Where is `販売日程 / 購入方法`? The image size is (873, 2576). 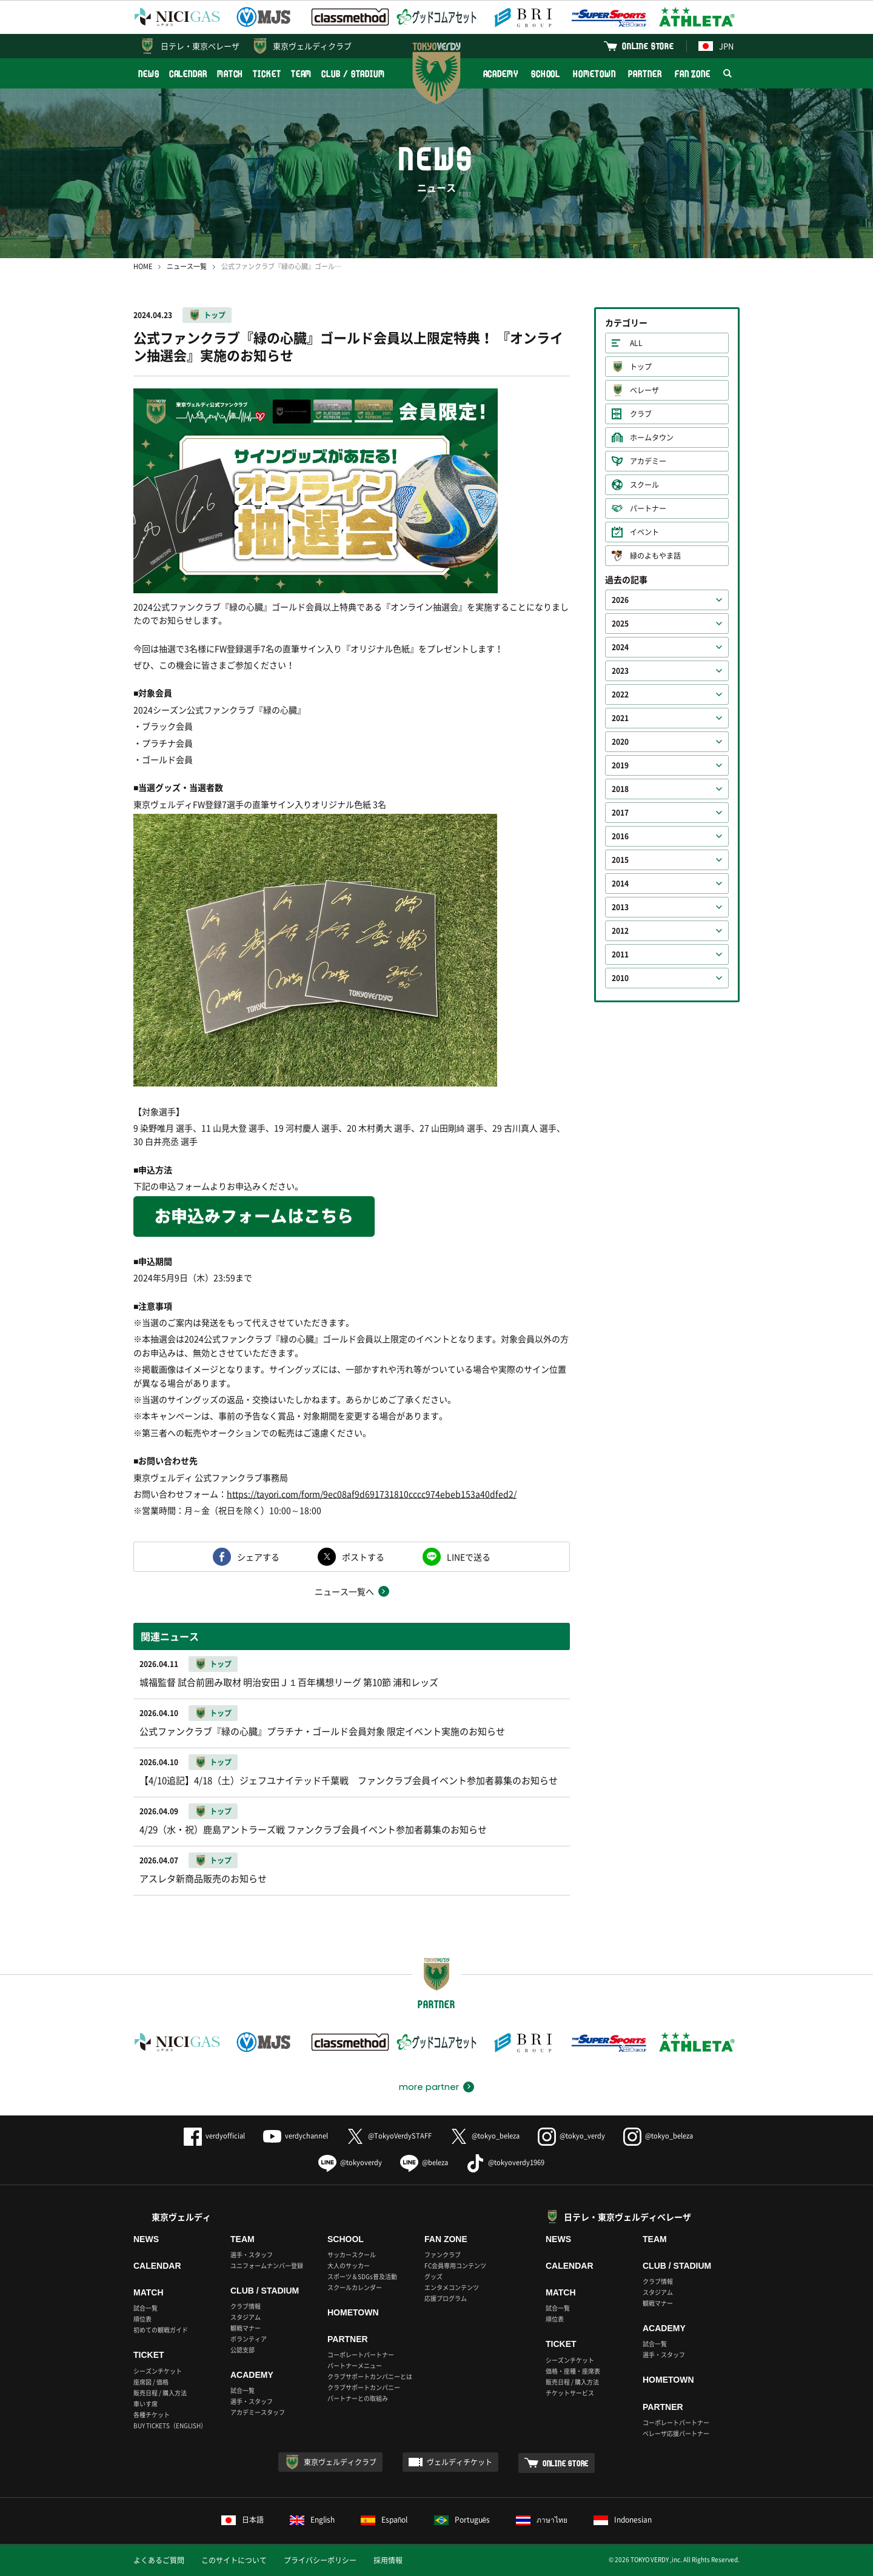 販売日程 / 購入方法 is located at coordinates (160, 2392).